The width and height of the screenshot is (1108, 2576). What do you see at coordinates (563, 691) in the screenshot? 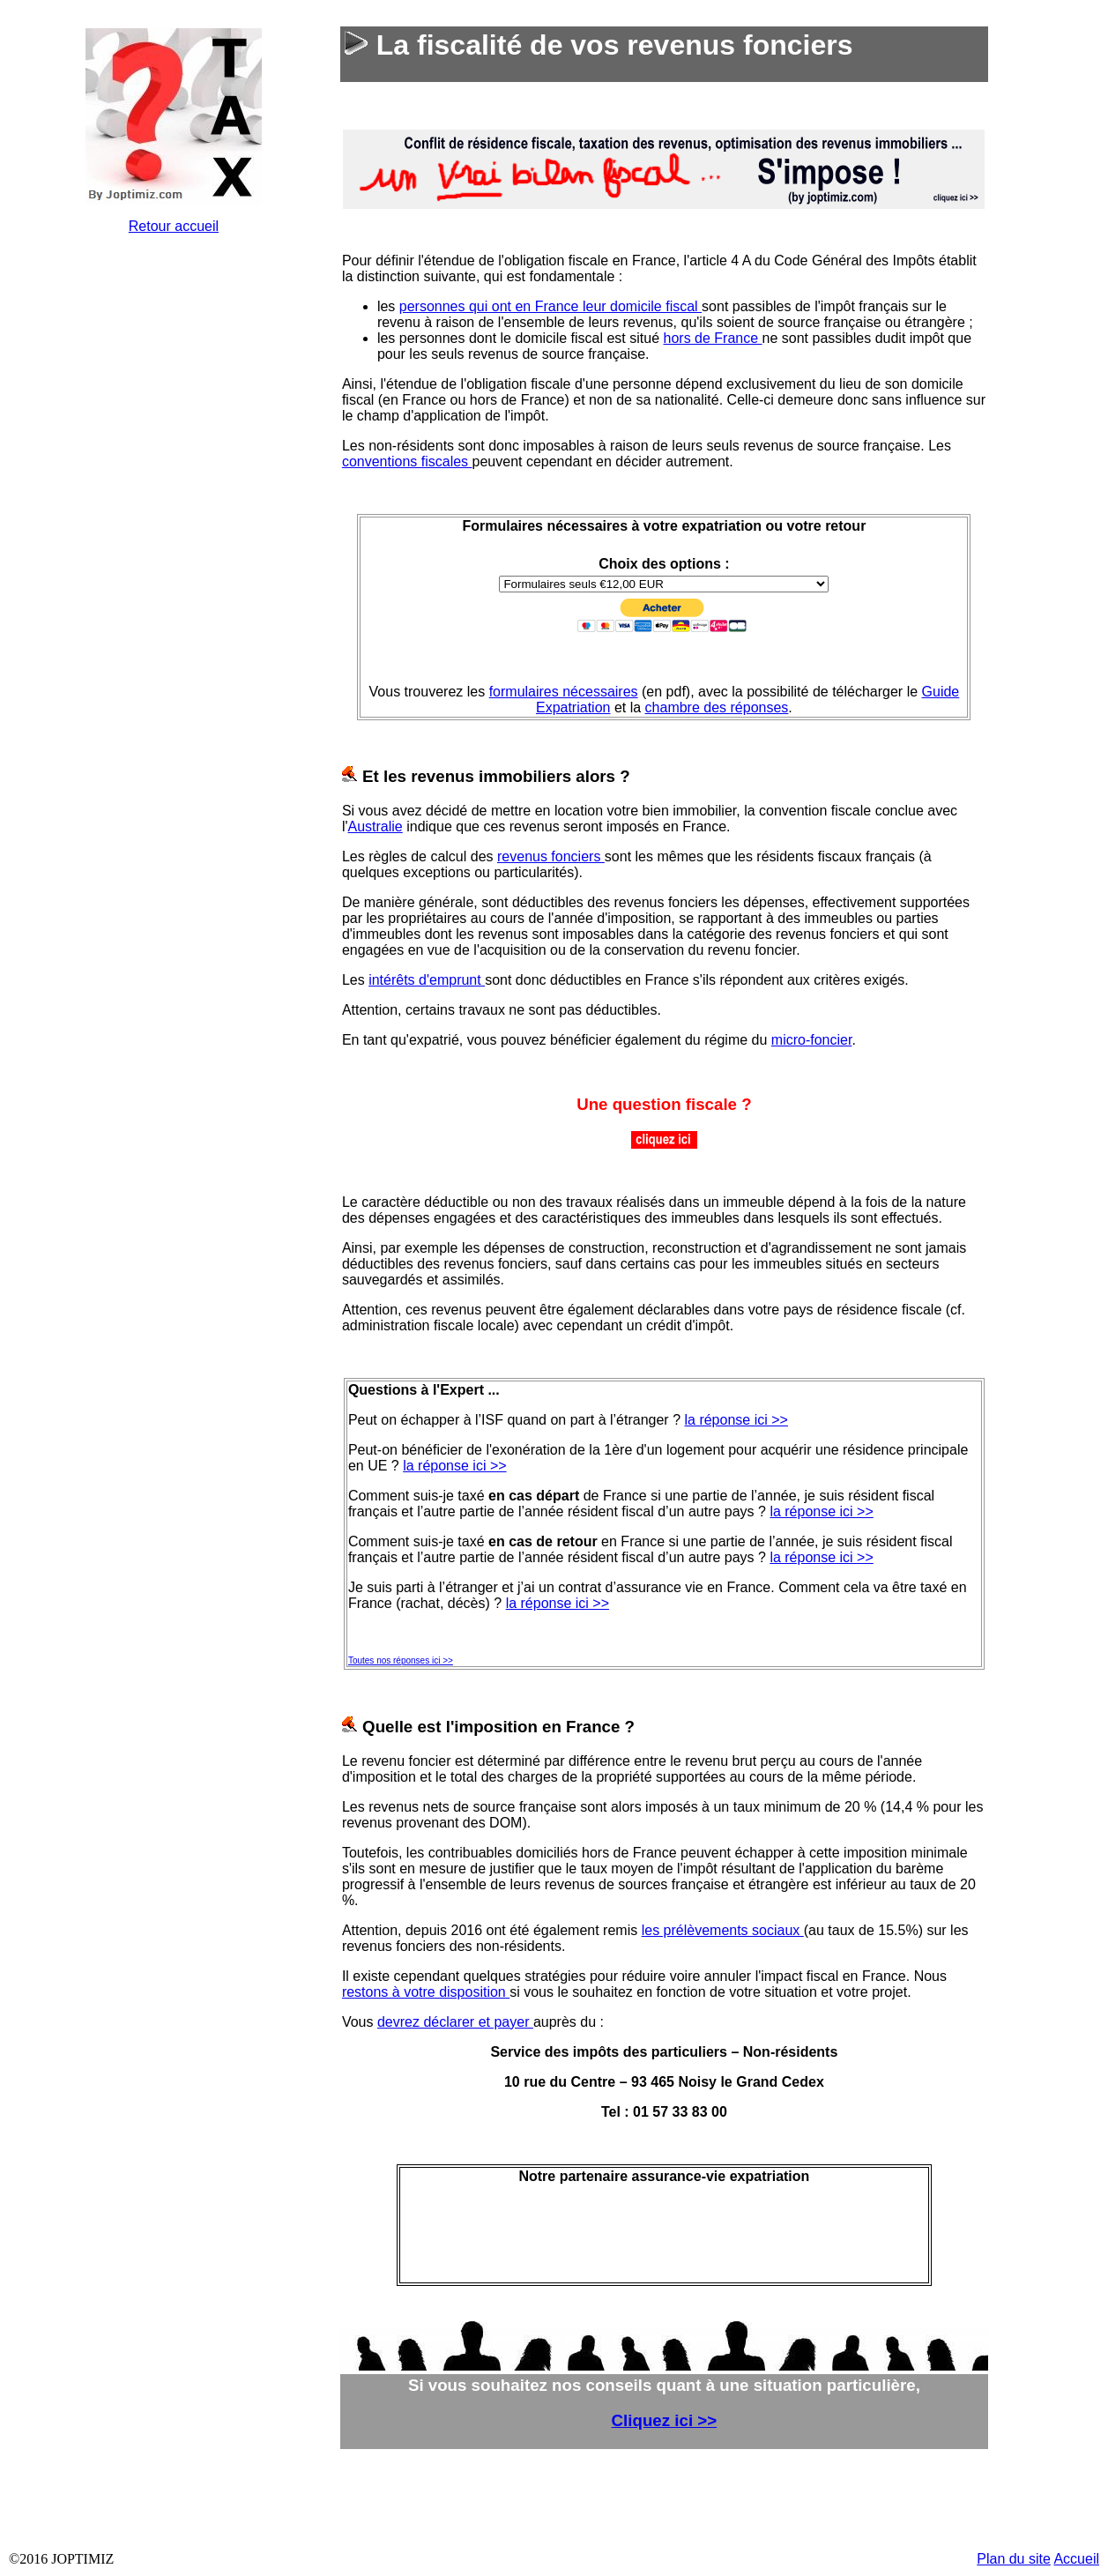
I see `formulaires nécessaires` at bounding box center [563, 691].